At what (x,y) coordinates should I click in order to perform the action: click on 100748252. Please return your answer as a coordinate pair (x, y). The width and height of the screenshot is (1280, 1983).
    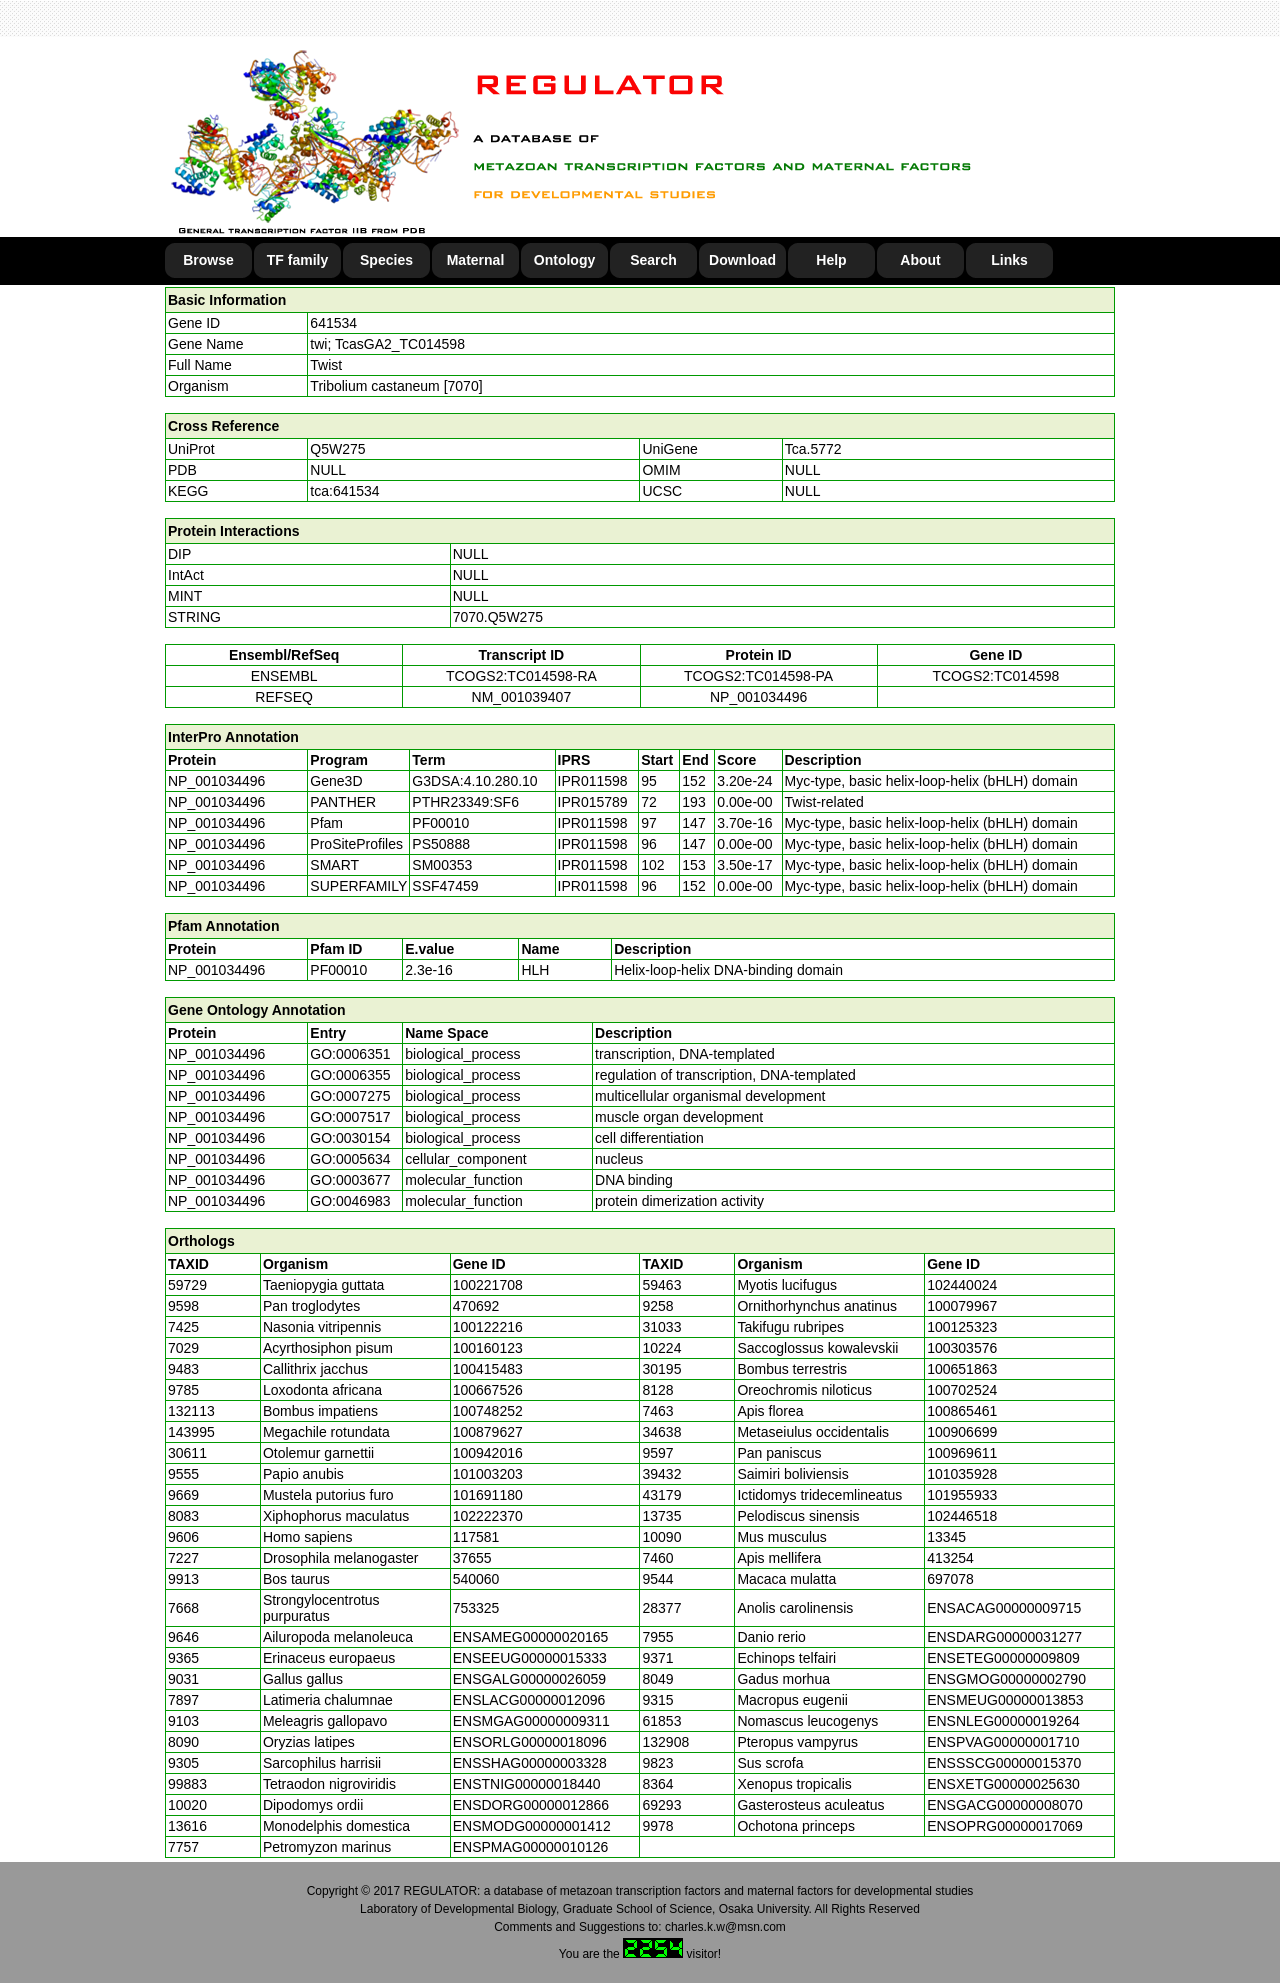
    Looking at the image, I should click on (488, 1411).